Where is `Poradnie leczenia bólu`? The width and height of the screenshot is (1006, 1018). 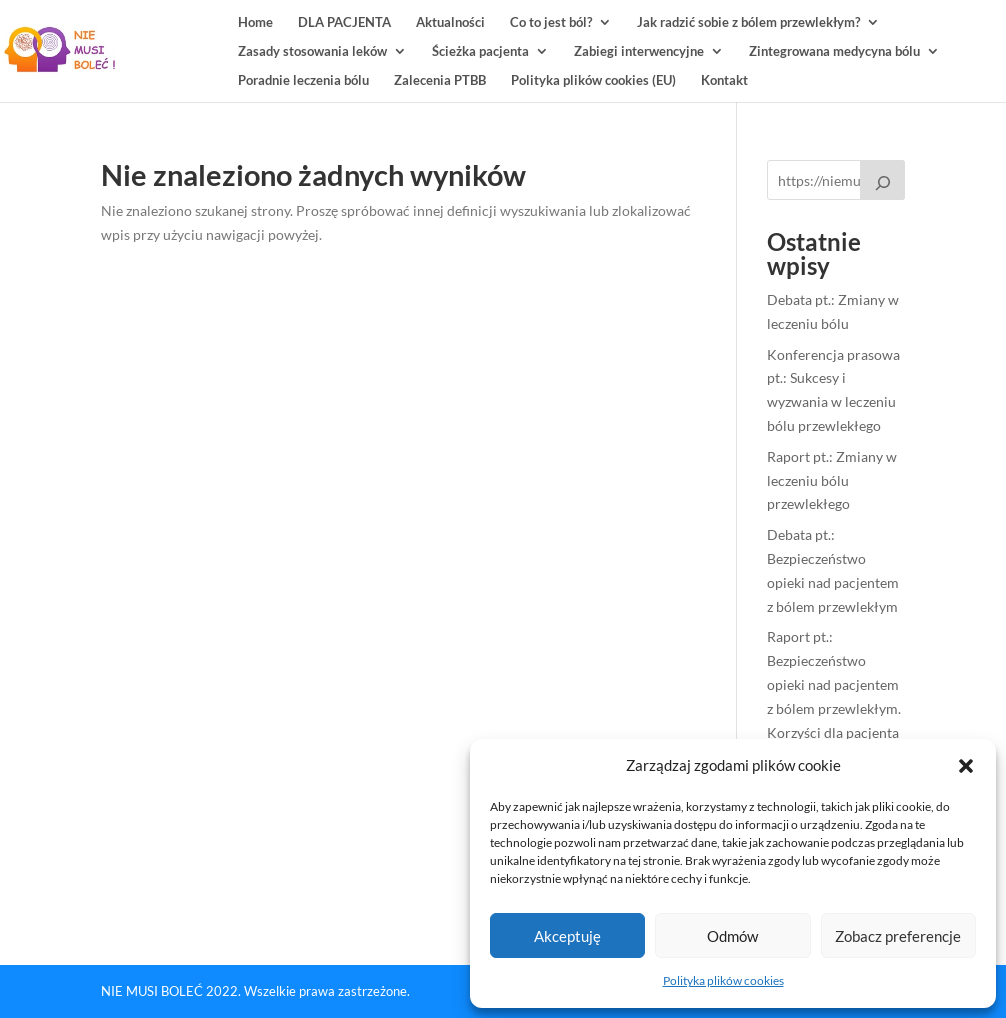
Poradnie leczenia bólu is located at coordinates (303, 80).